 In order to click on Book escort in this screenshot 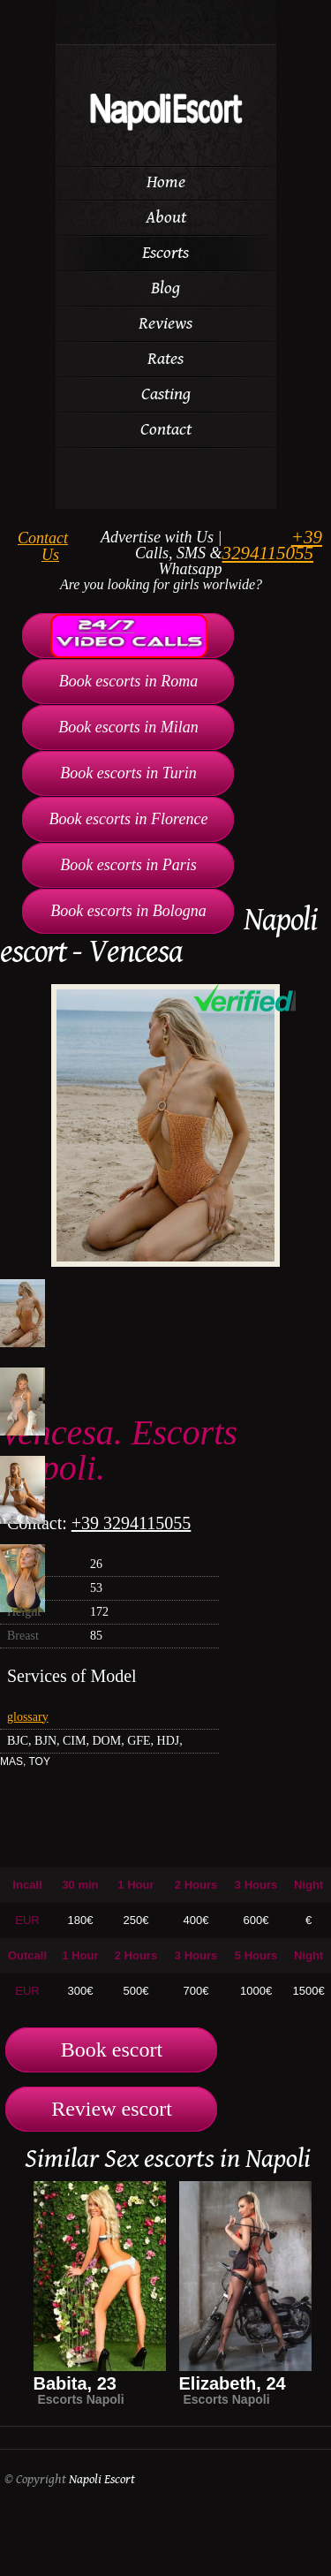, I will do `click(111, 2049)`.